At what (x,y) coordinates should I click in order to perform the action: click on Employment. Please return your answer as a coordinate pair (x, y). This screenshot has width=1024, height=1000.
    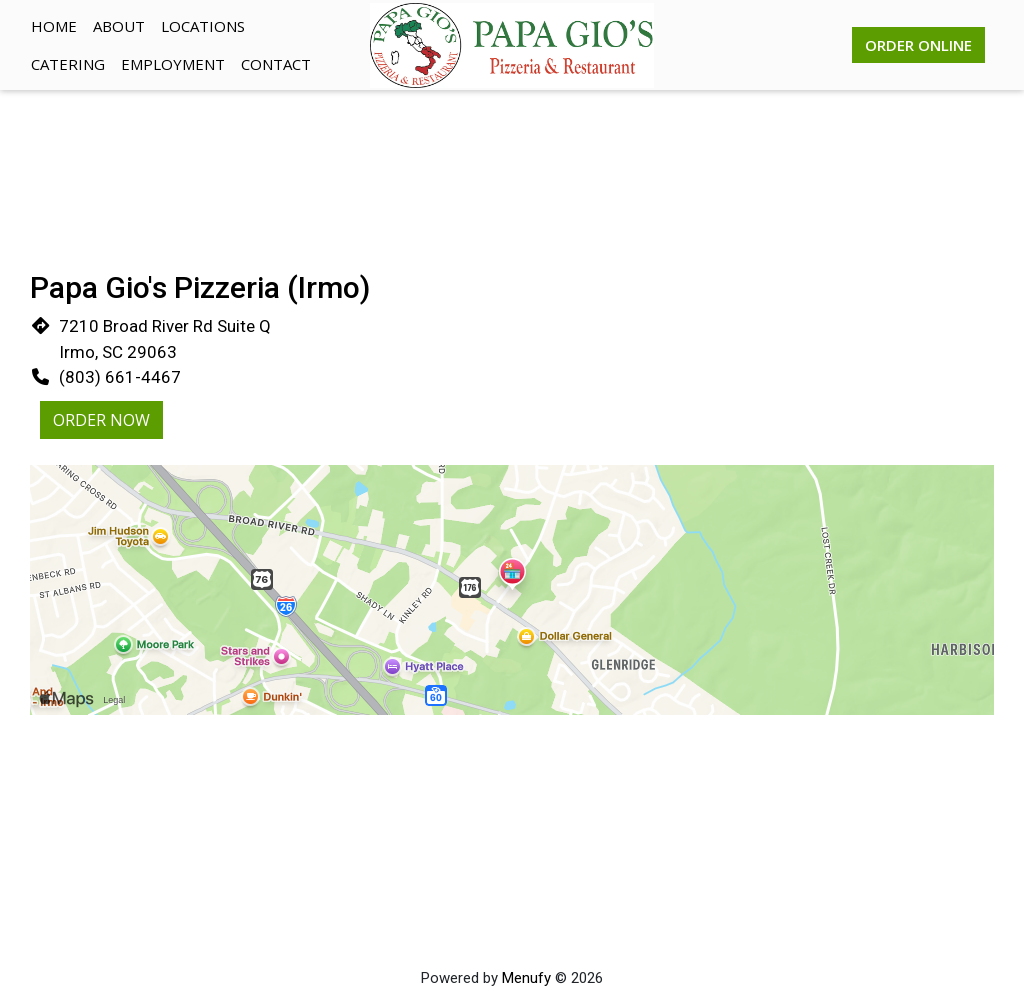
    Looking at the image, I should click on (173, 64).